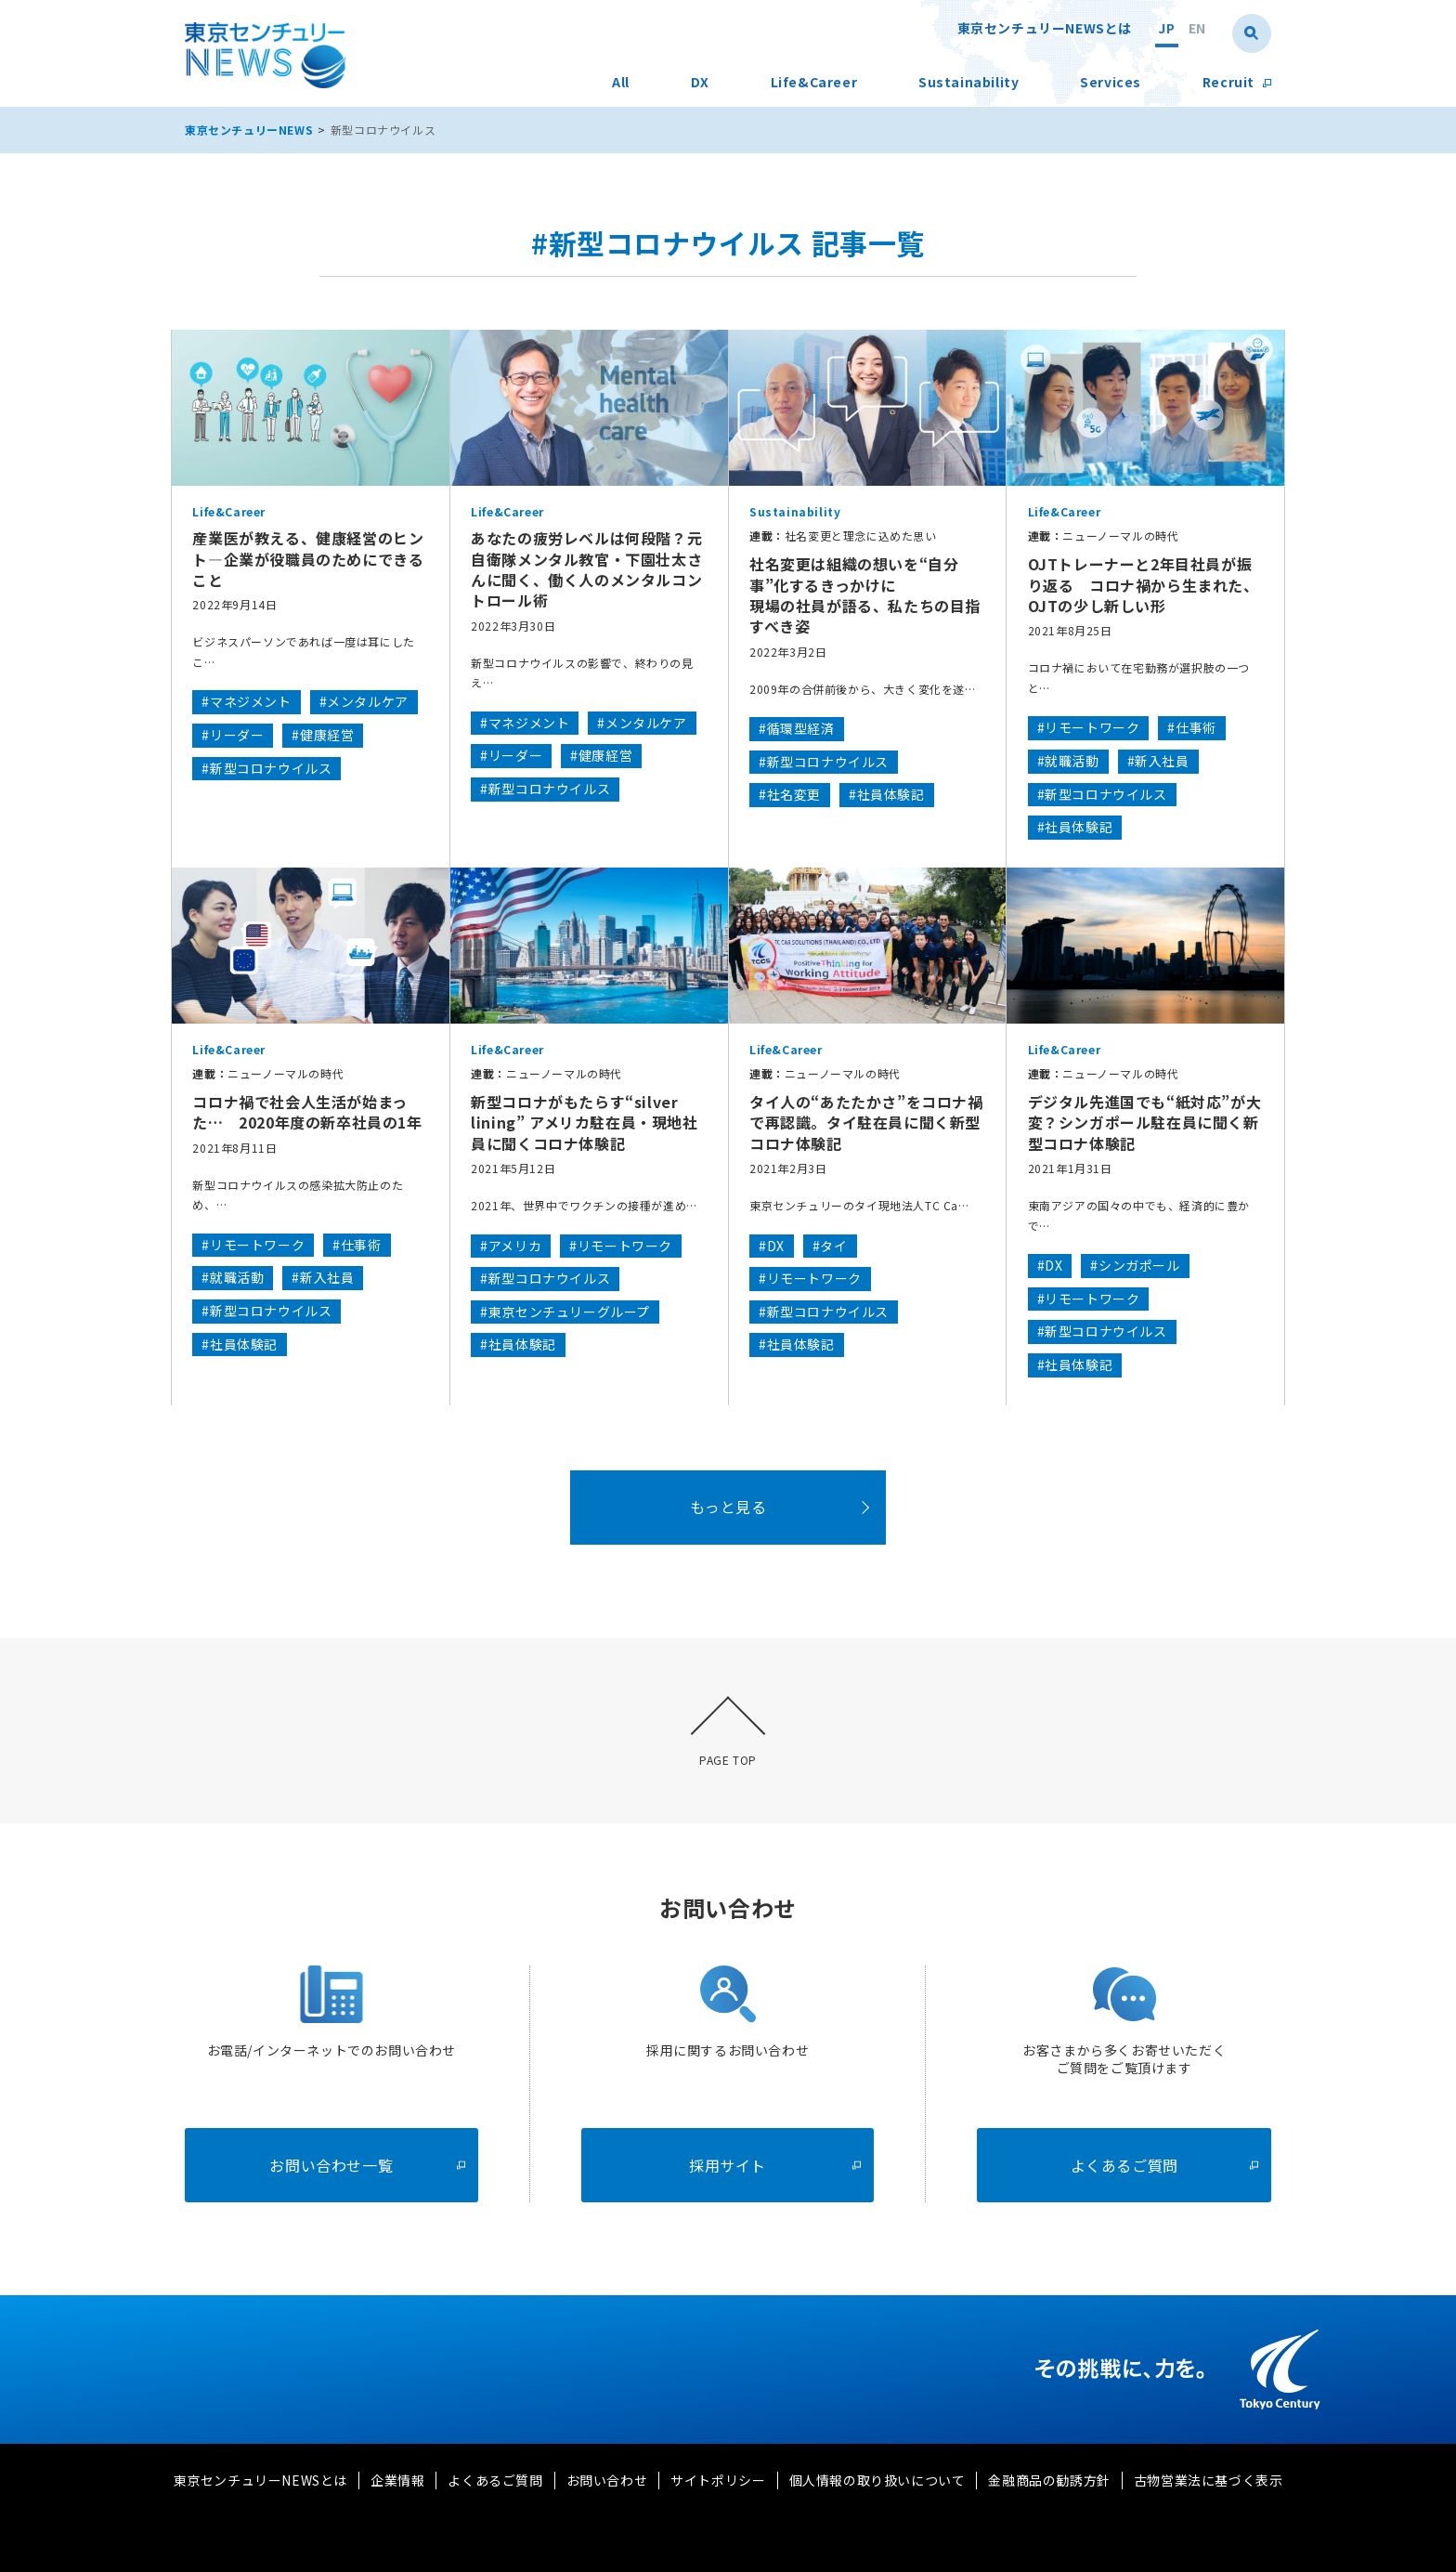 This screenshot has height=2572, width=1456. What do you see at coordinates (364, 701) in the screenshot?
I see `#メンタルケア` at bounding box center [364, 701].